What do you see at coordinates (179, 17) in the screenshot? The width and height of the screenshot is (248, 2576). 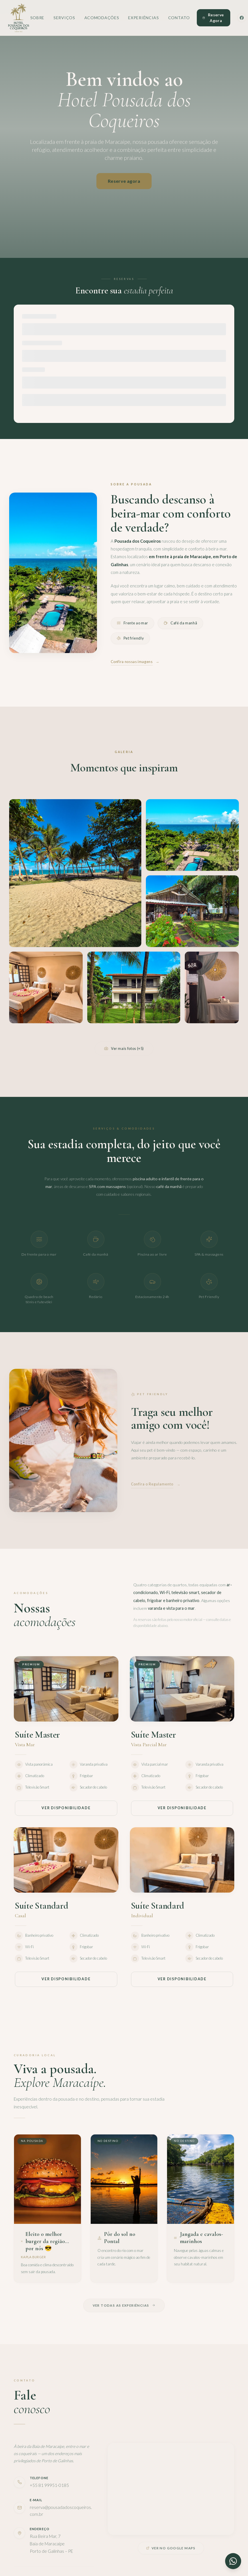 I see `Contato` at bounding box center [179, 17].